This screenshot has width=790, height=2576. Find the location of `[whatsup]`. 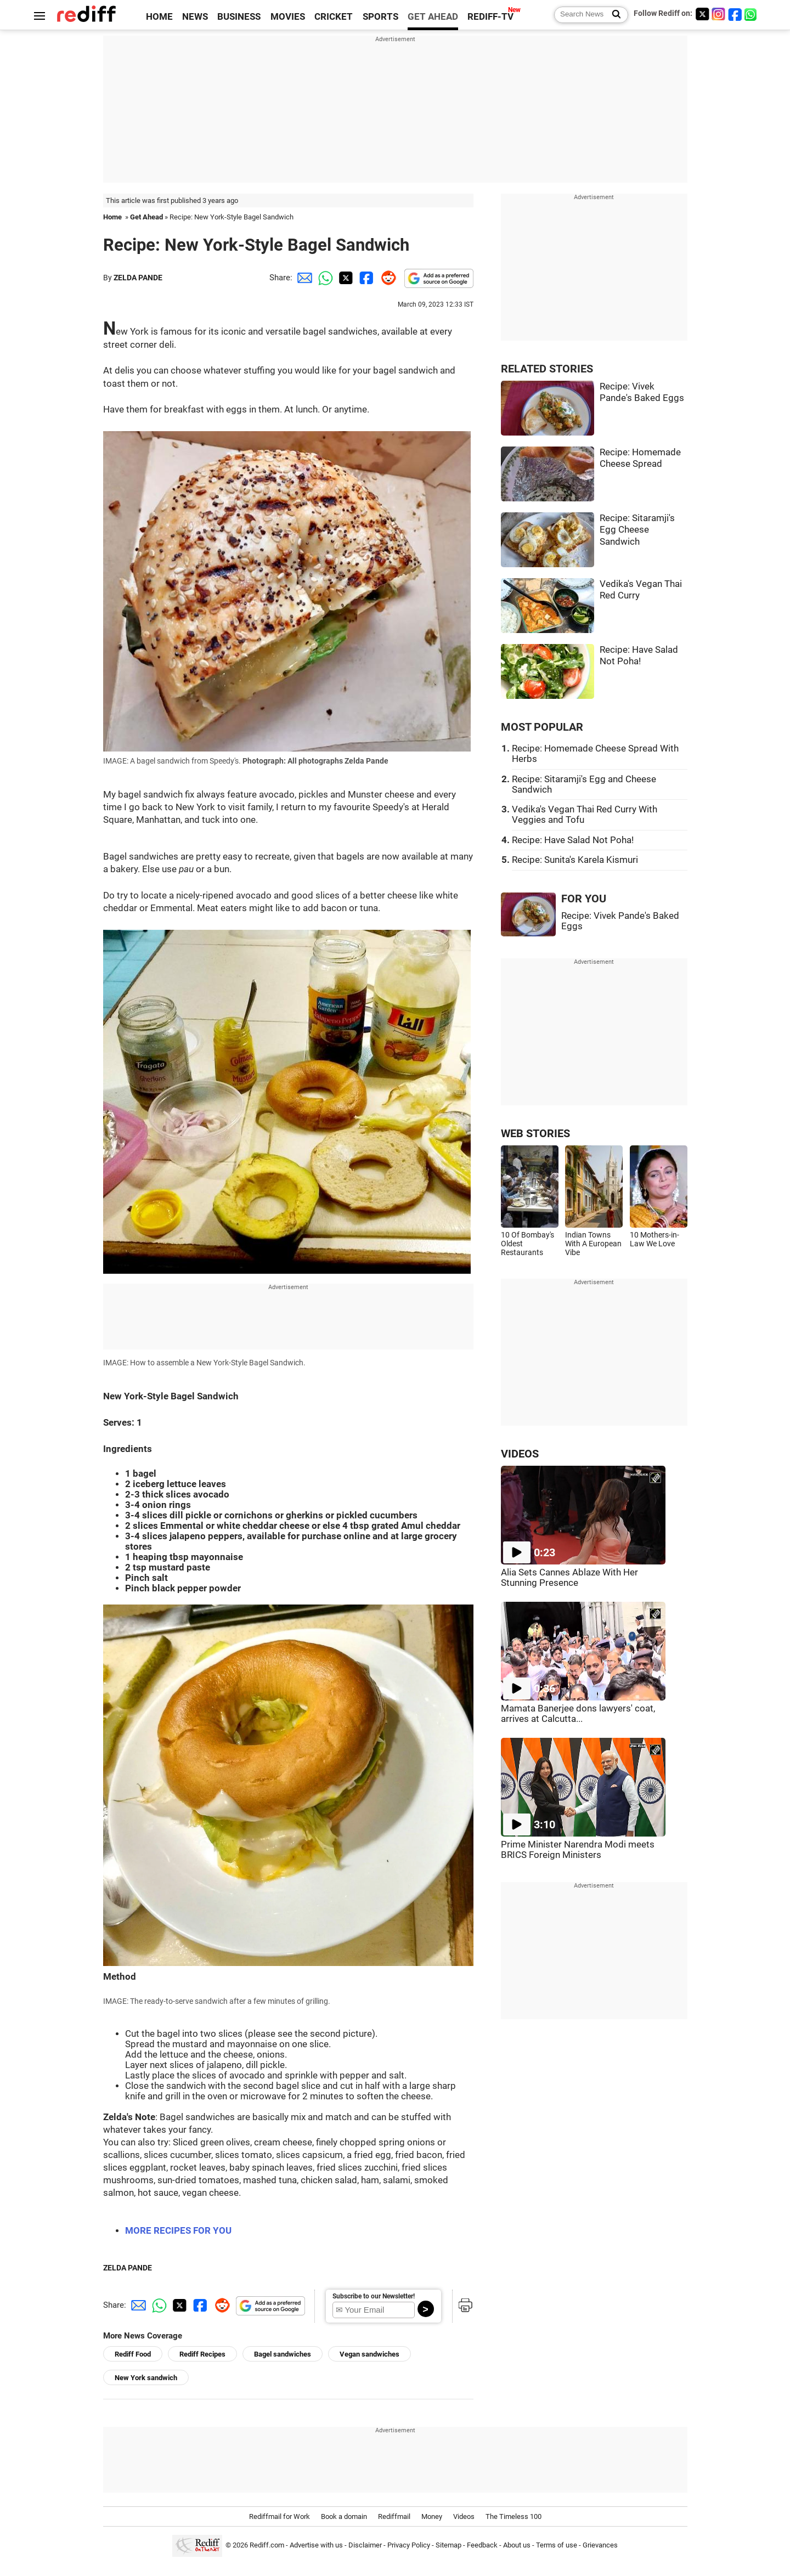

[whatsup] is located at coordinates (751, 14).